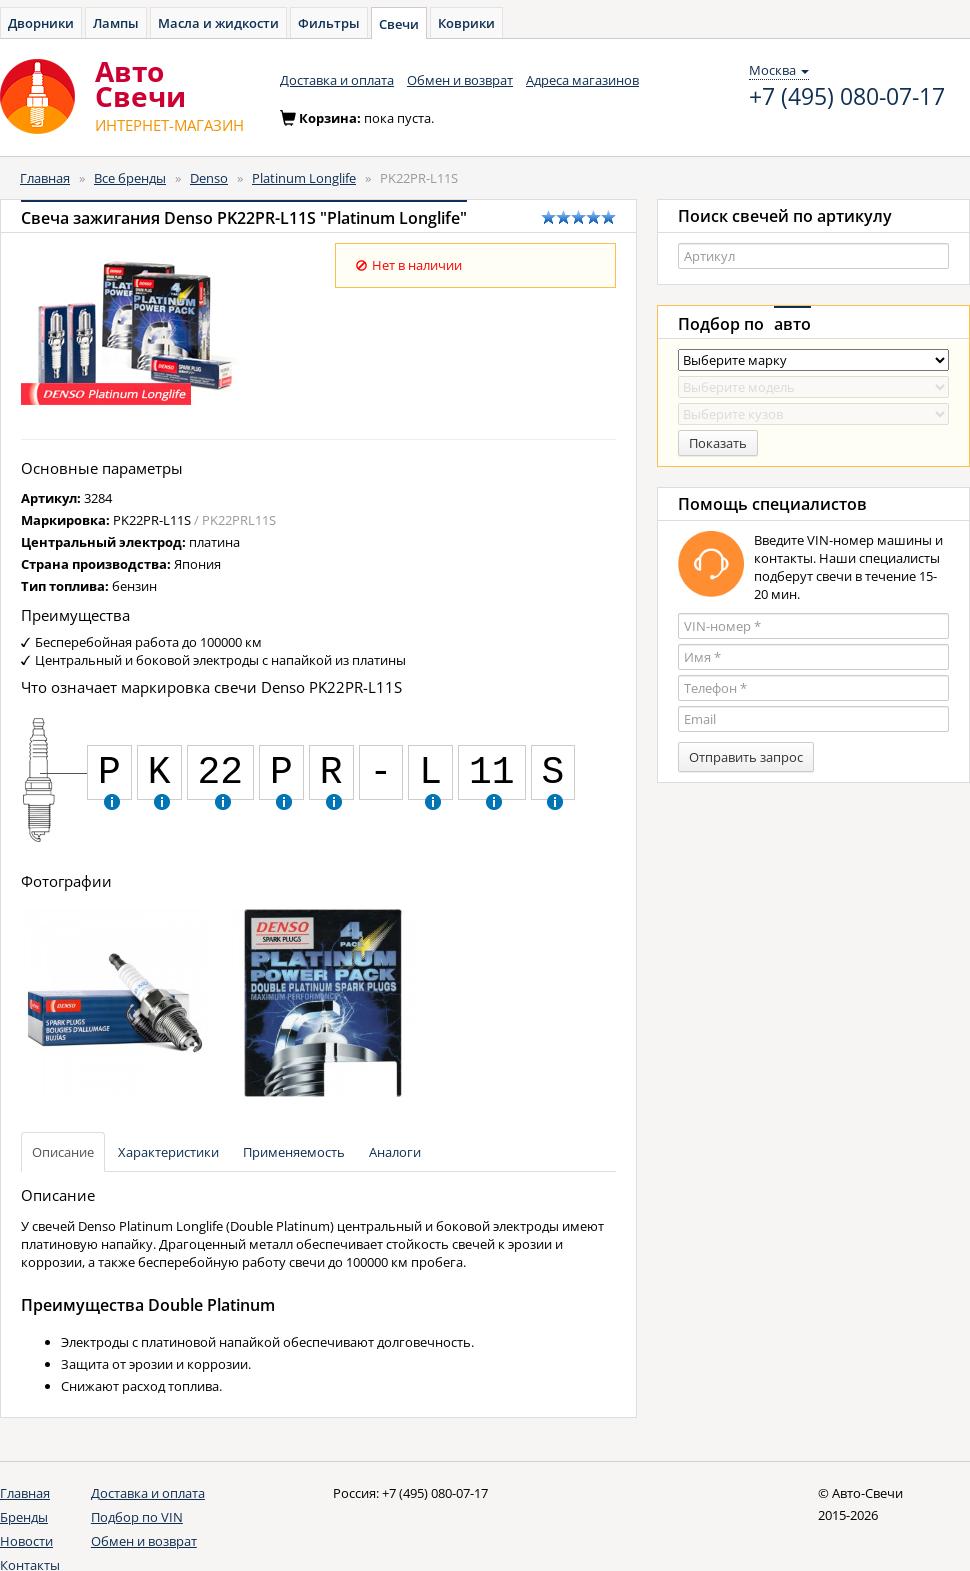 The height and width of the screenshot is (1571, 970). Describe the element at coordinates (137, 1517) in the screenshot. I see `Подбор по VIN` at that location.